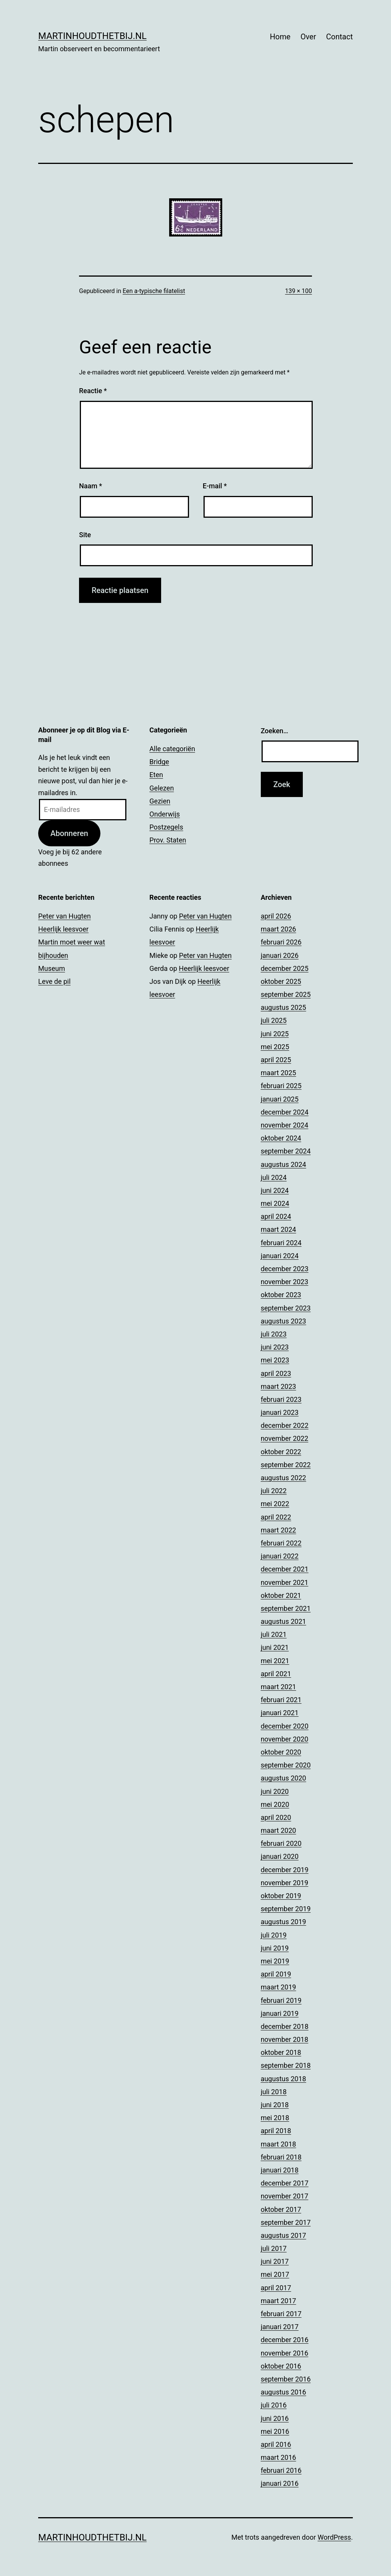 This screenshot has height=2576, width=391. Describe the element at coordinates (285, 1870) in the screenshot. I see `december 2019` at that location.